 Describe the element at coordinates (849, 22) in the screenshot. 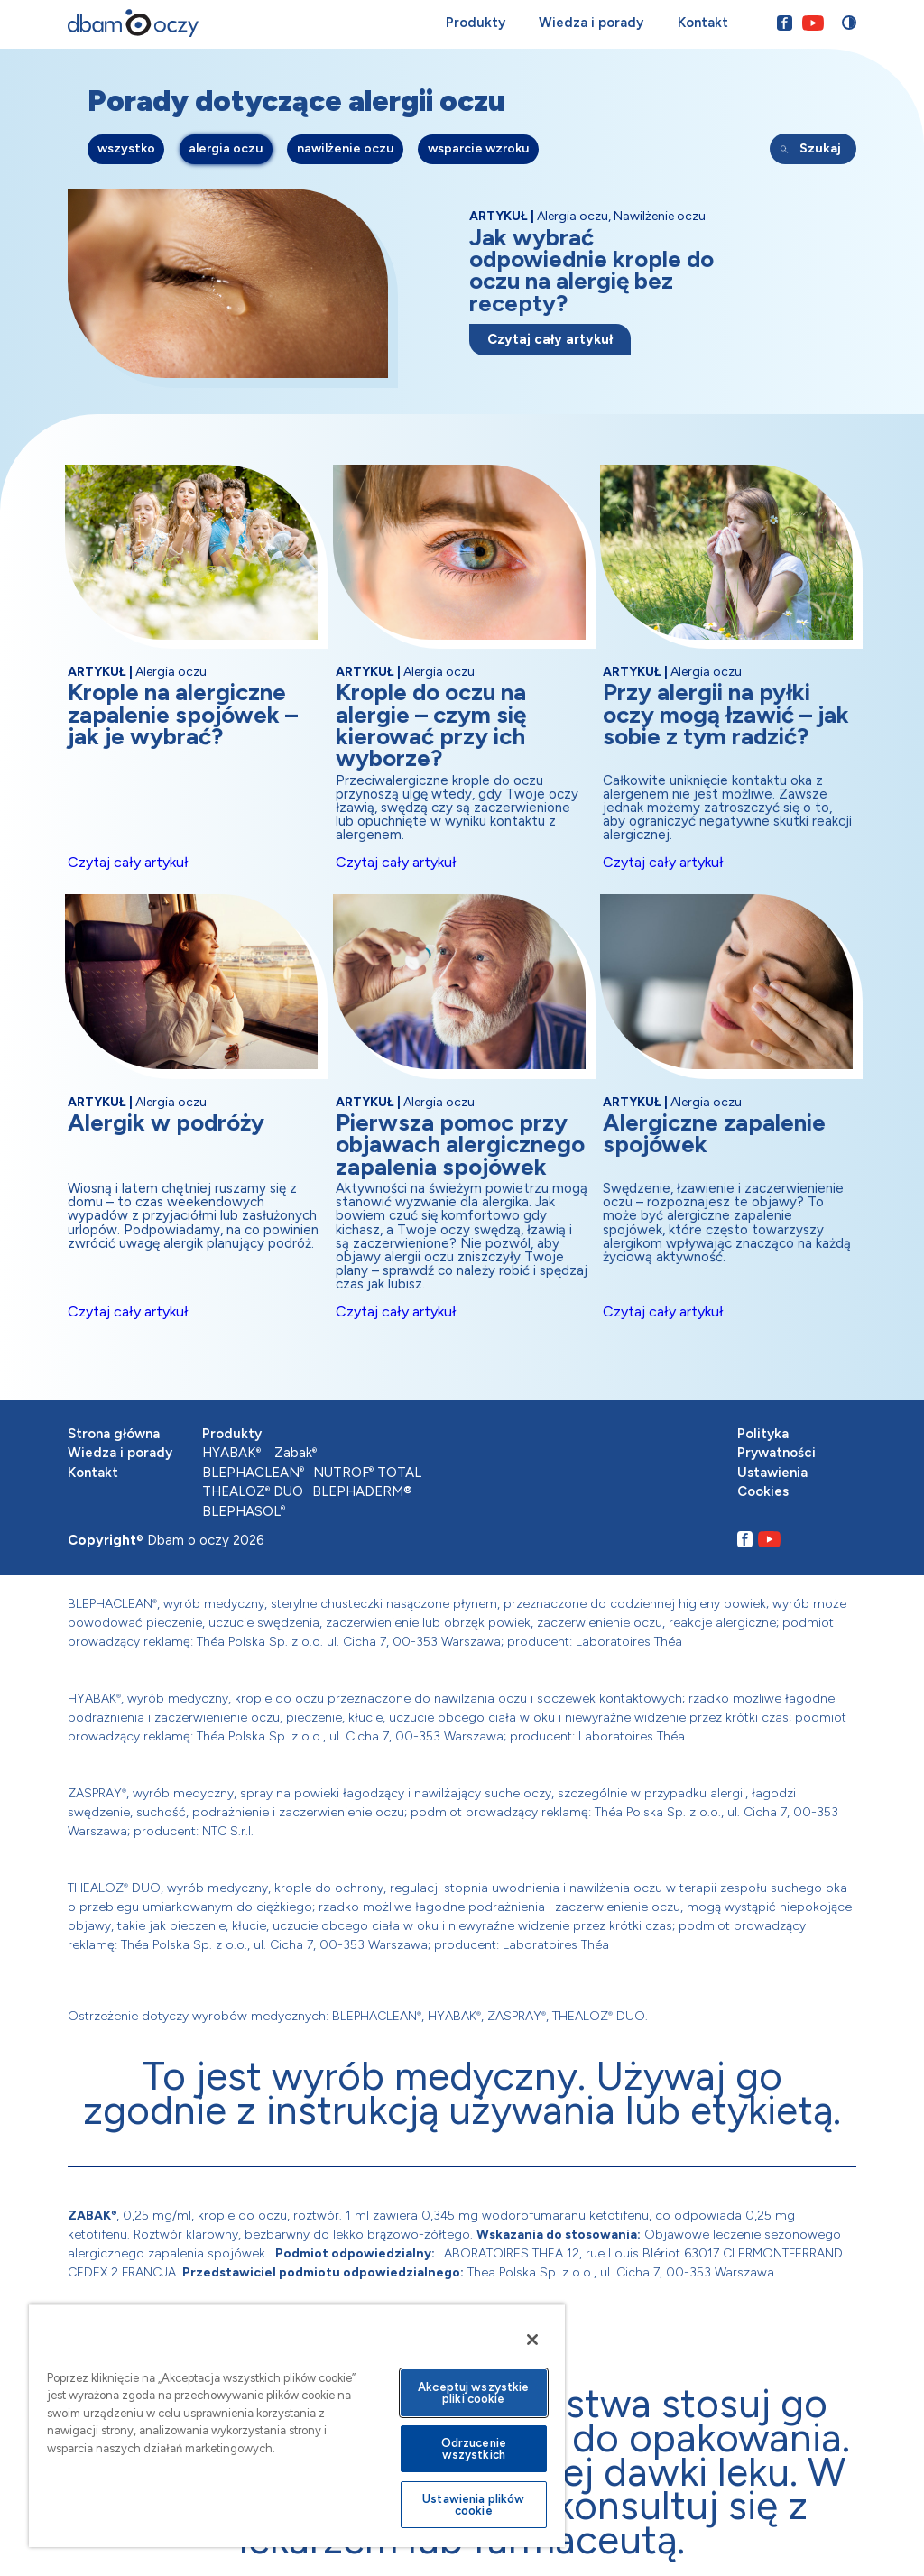

I see `[Przełącz stronę między trybem zwykłego oraz wysokiego kontrastu]` at that location.